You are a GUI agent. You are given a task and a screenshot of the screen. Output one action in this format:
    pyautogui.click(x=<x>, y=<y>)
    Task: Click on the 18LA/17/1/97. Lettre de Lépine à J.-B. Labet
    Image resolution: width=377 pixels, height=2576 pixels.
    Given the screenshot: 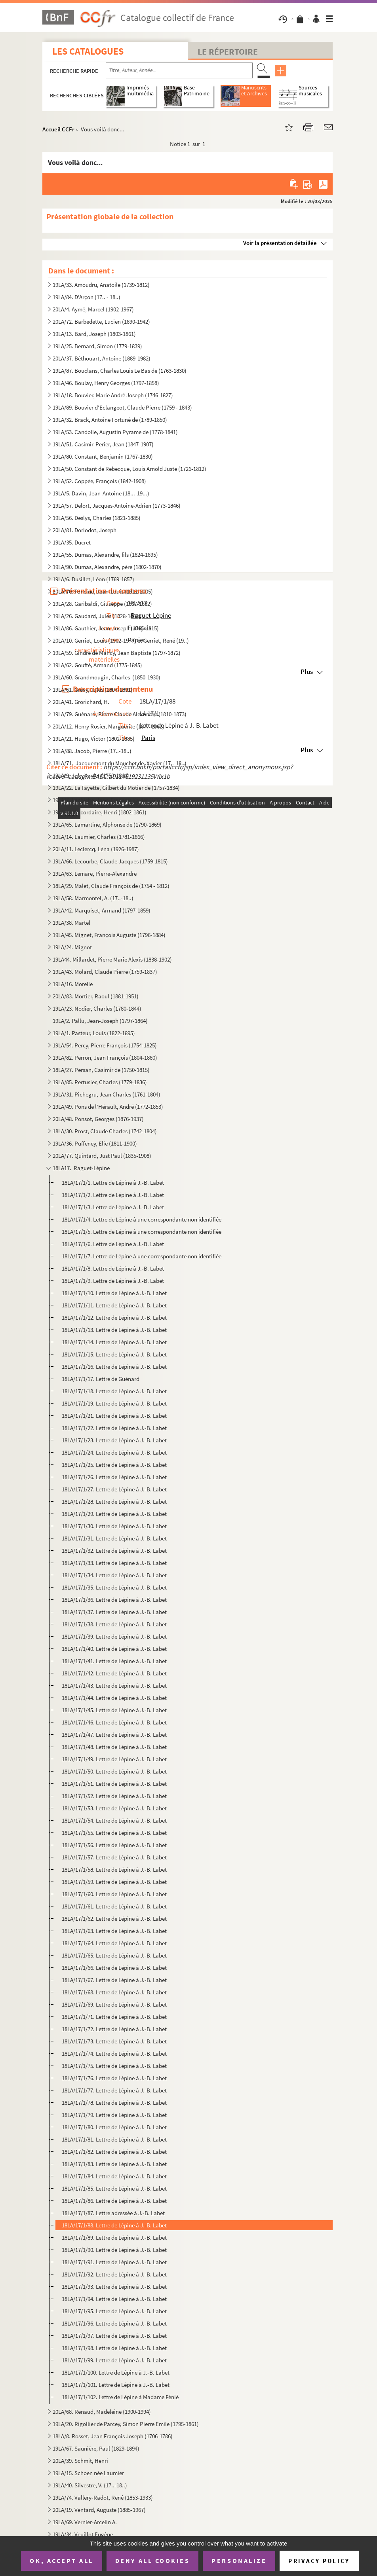 What is the action you would take?
    pyautogui.click(x=114, y=2335)
    